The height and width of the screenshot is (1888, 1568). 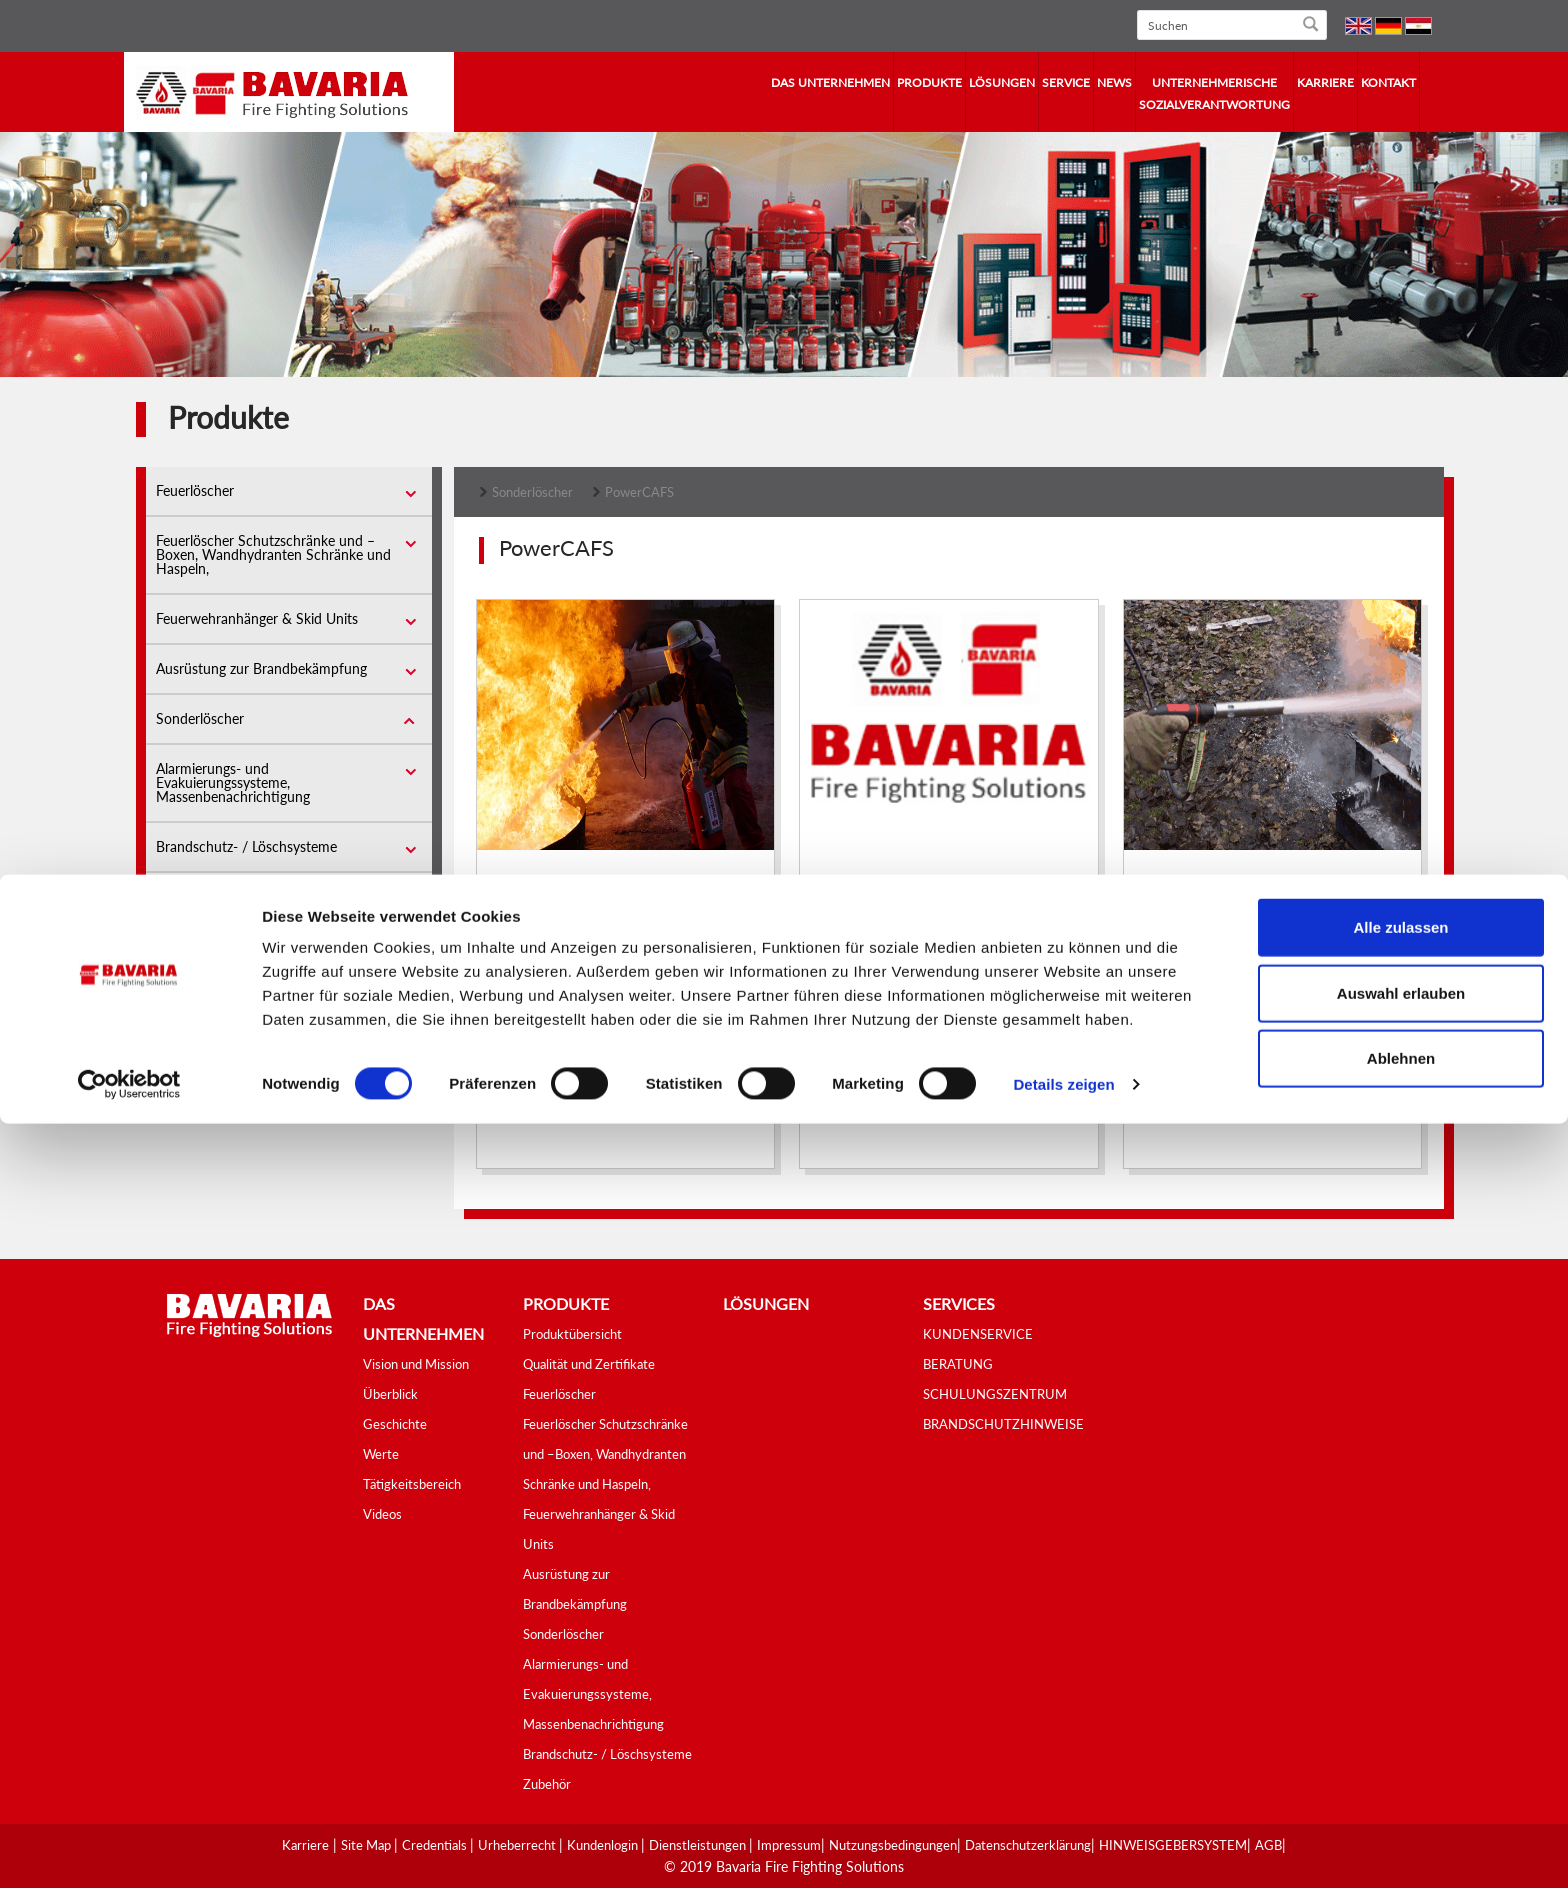 What do you see at coordinates (200, 718) in the screenshot?
I see `Sonderlöscher` at bounding box center [200, 718].